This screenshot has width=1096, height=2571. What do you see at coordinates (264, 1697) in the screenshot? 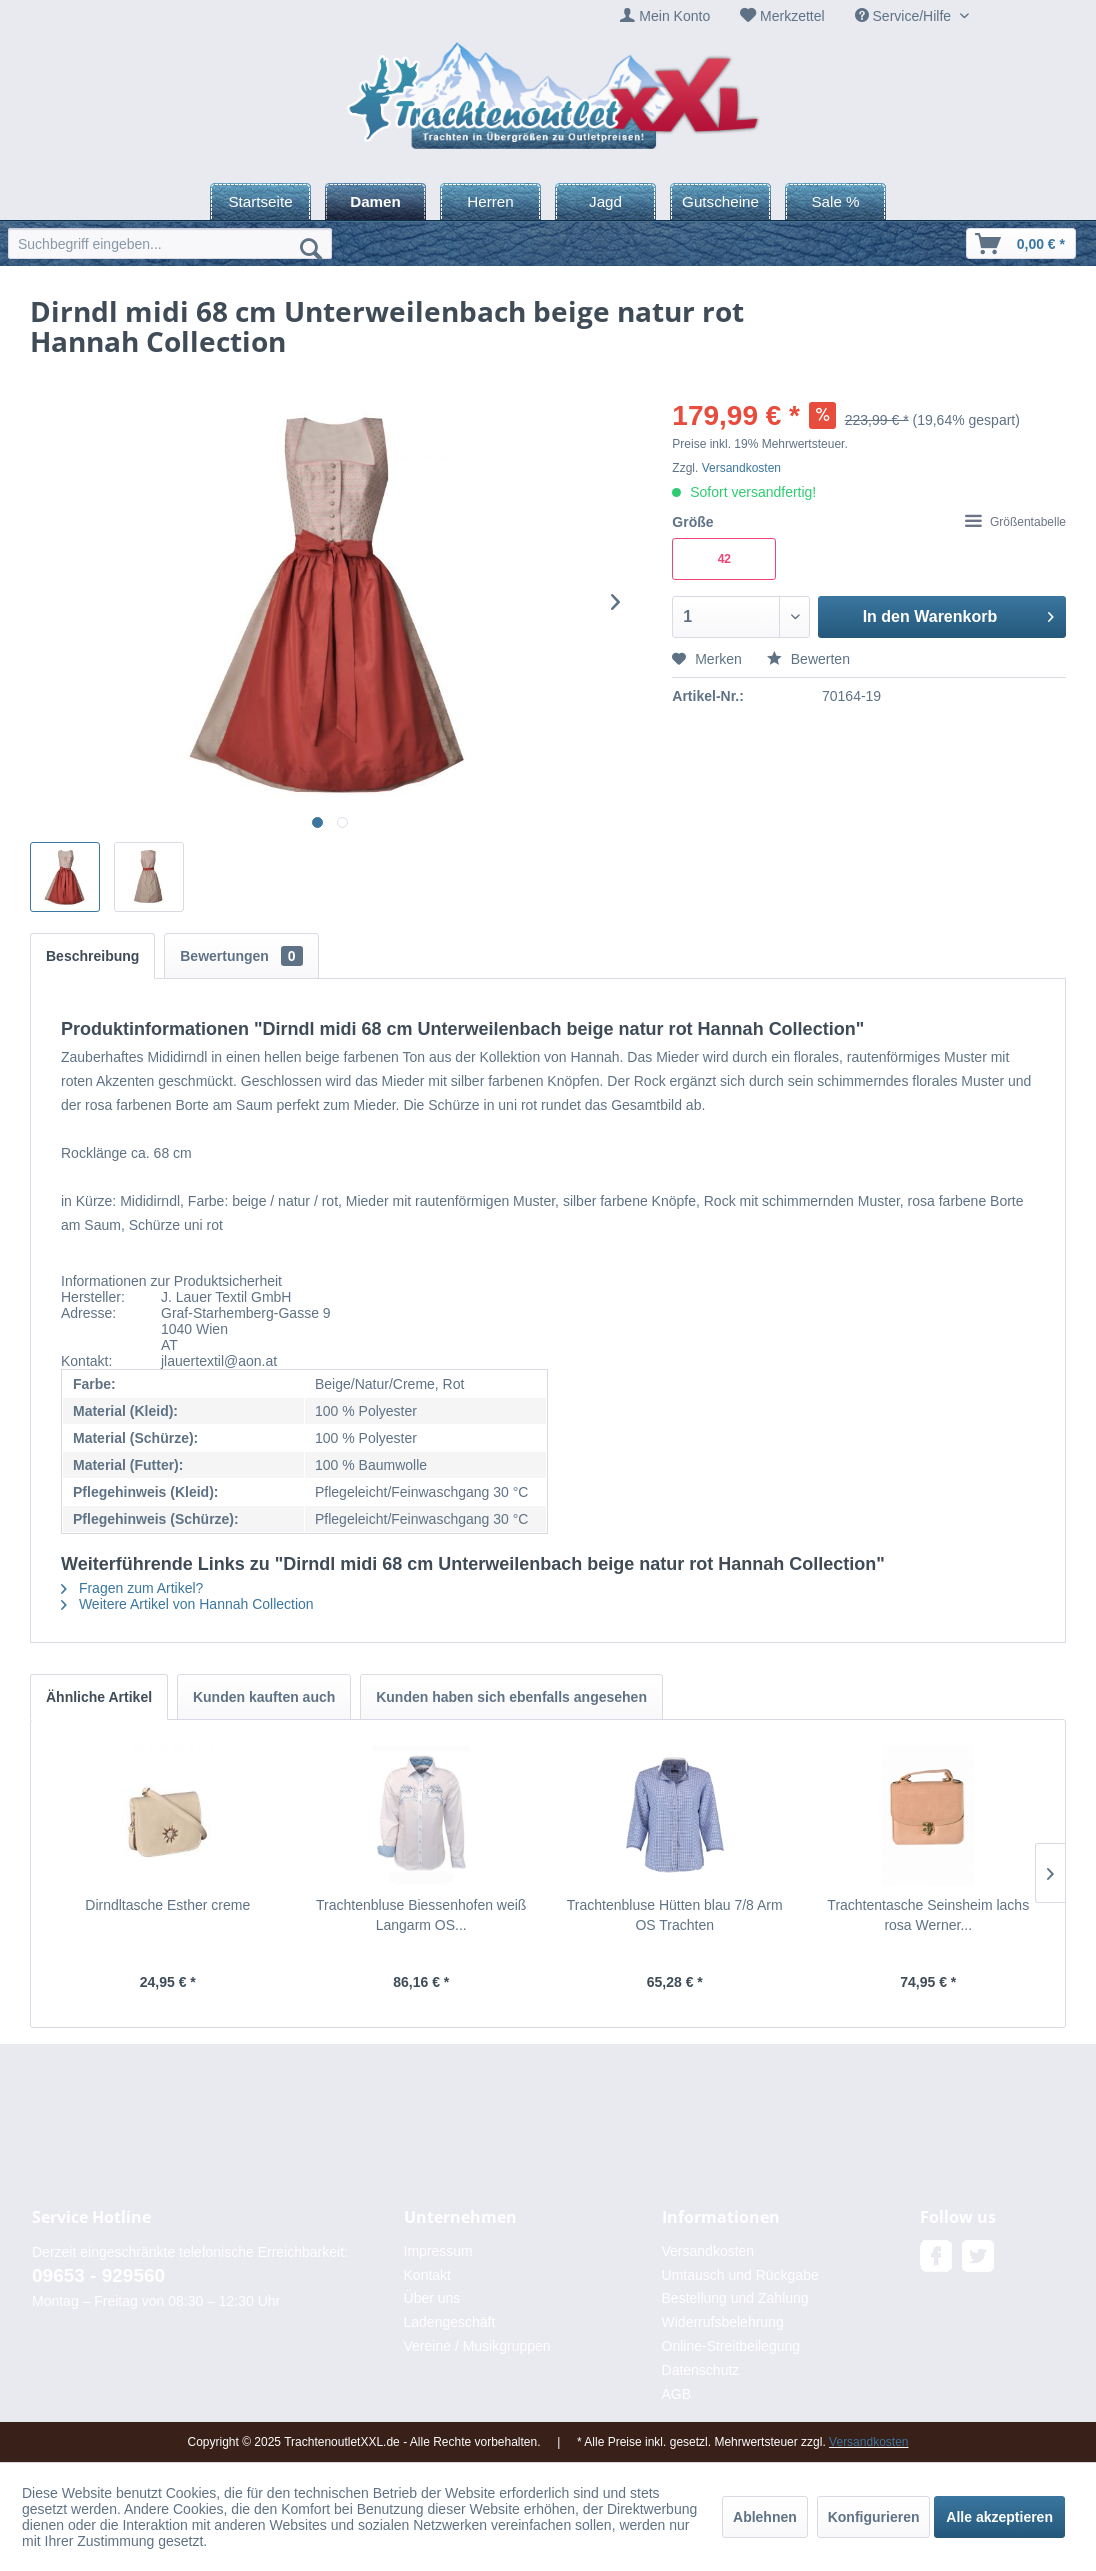
I see `Kunden kauften auch` at bounding box center [264, 1697].